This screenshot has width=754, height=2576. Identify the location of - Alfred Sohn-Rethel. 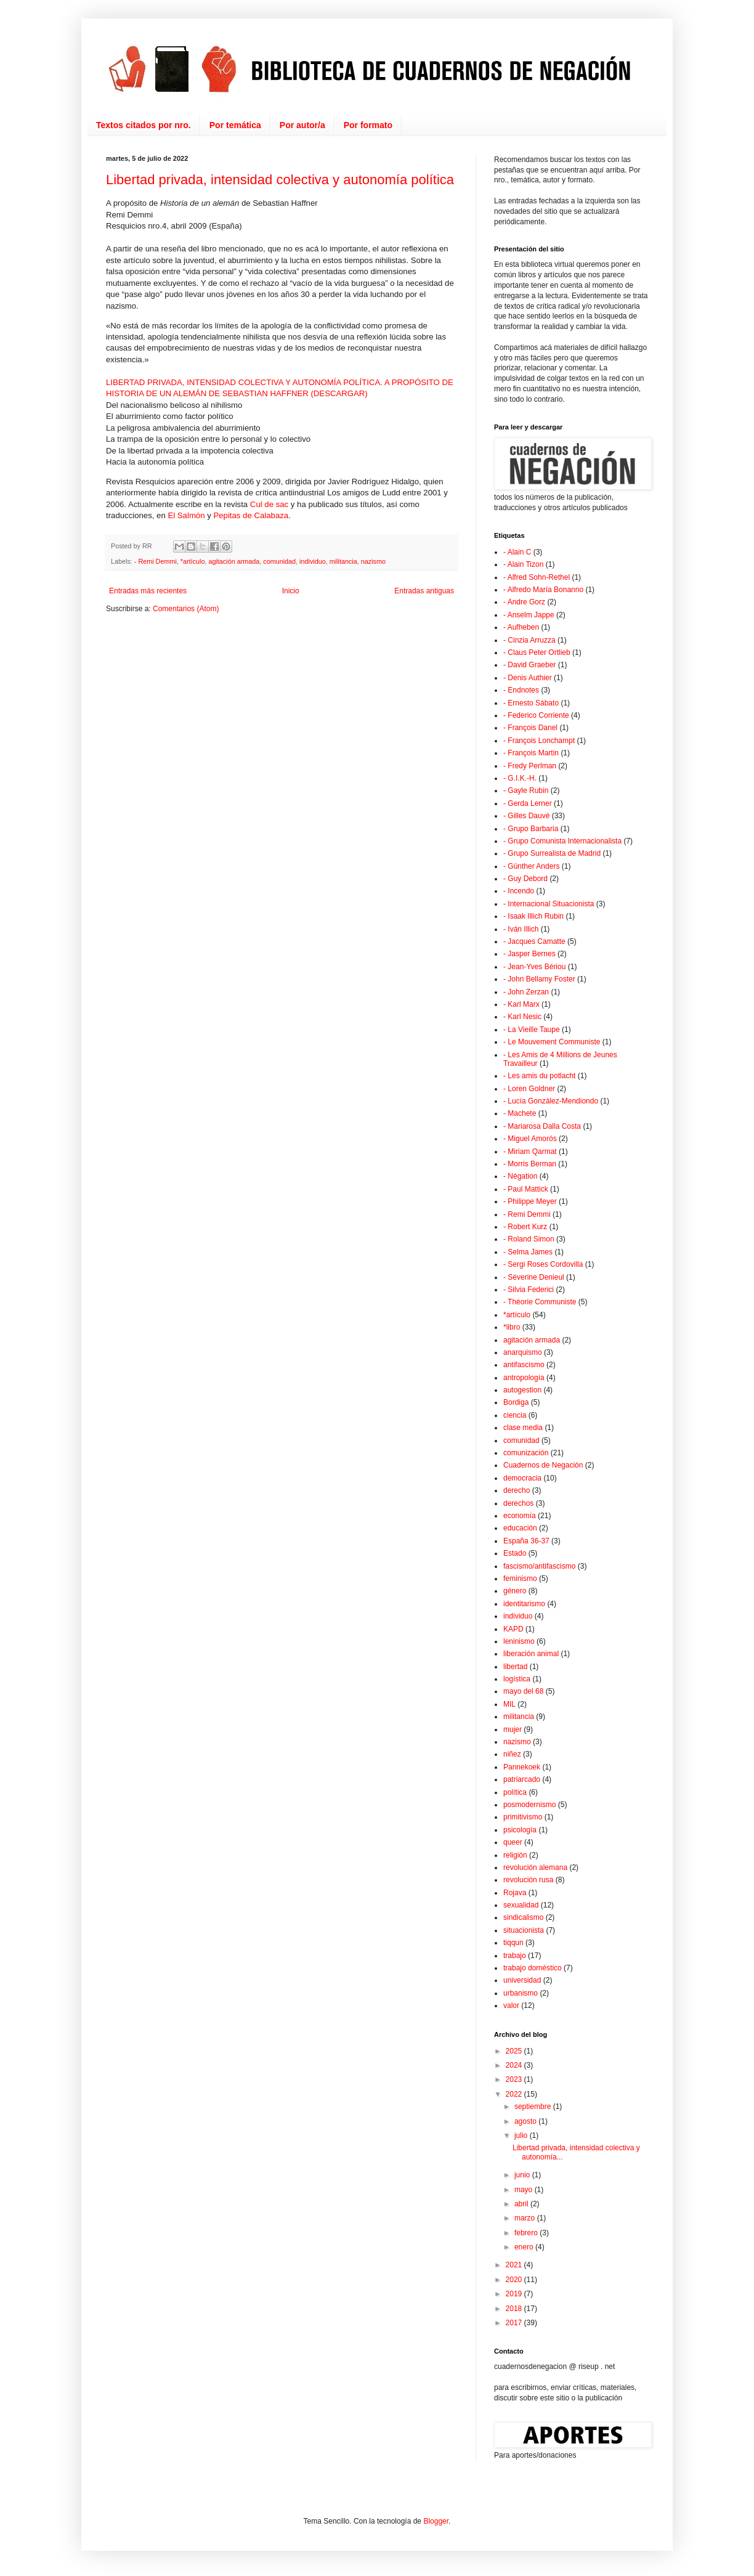
(536, 577).